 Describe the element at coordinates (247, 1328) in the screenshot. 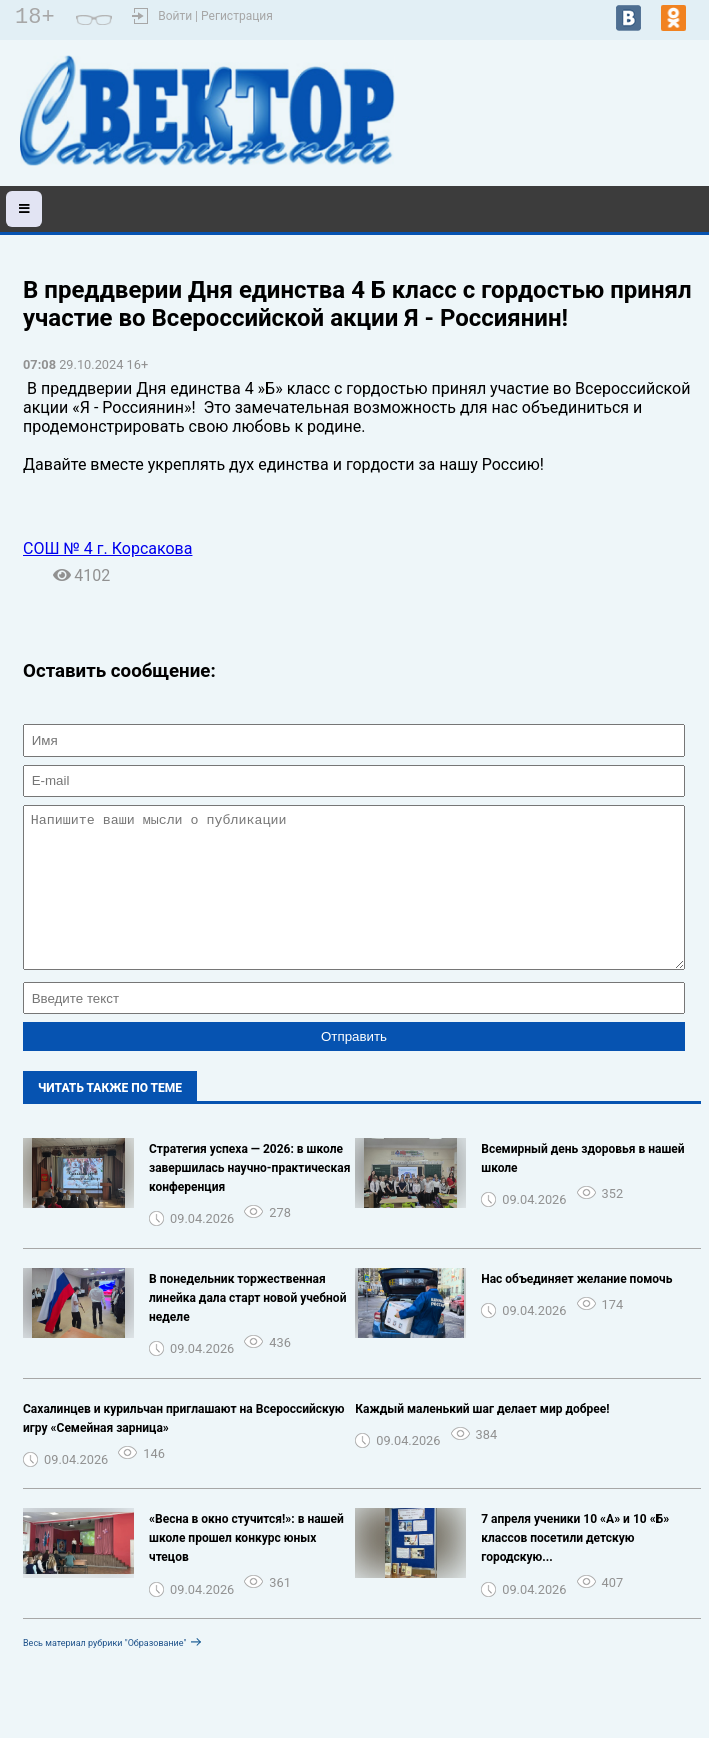

I see `В понедельник торжественная линейка дала старт новой учебной неделе` at that location.